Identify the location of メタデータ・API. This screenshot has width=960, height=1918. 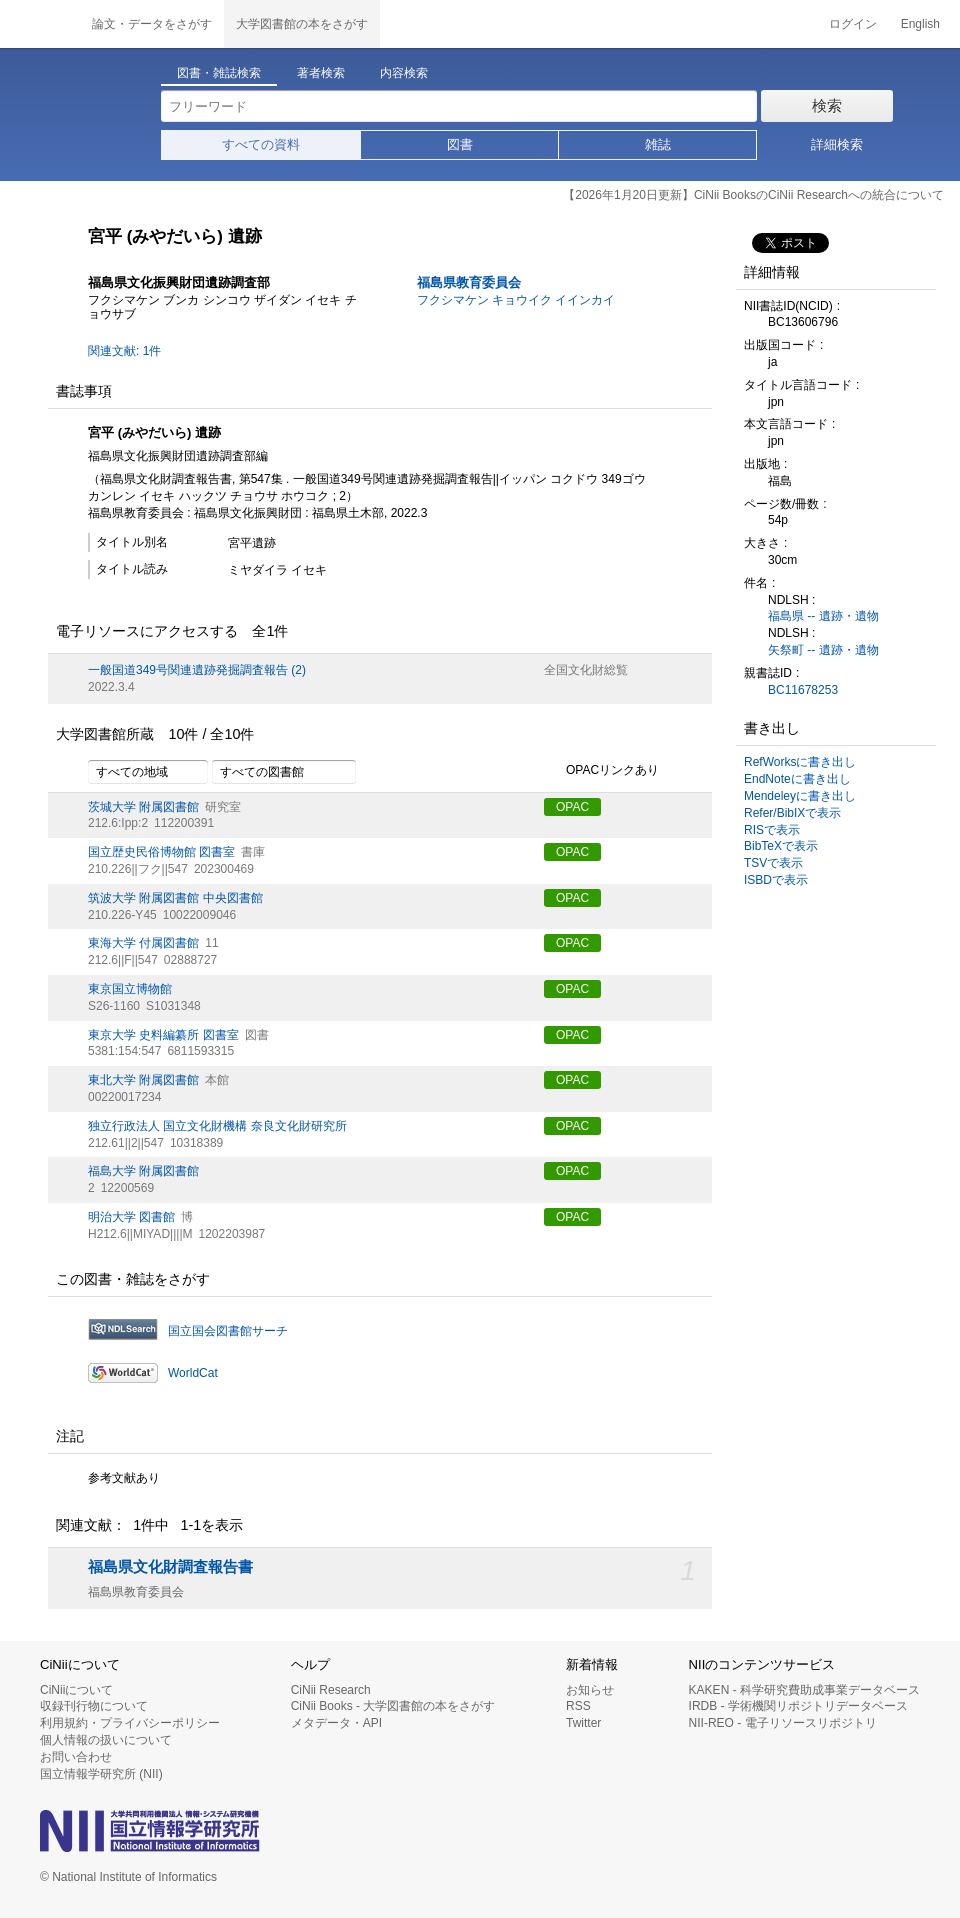
(336, 1723).